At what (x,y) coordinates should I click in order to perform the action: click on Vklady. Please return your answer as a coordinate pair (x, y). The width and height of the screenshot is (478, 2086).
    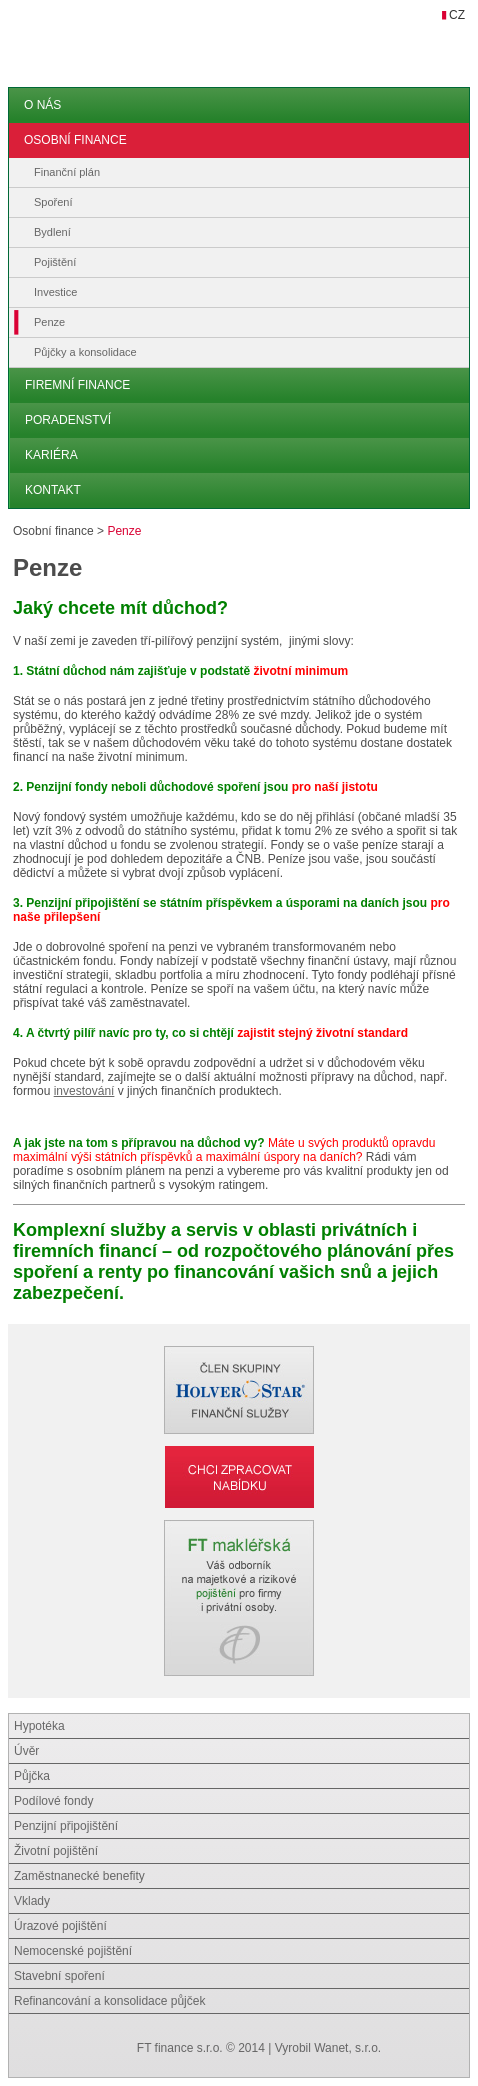
    Looking at the image, I should click on (32, 1901).